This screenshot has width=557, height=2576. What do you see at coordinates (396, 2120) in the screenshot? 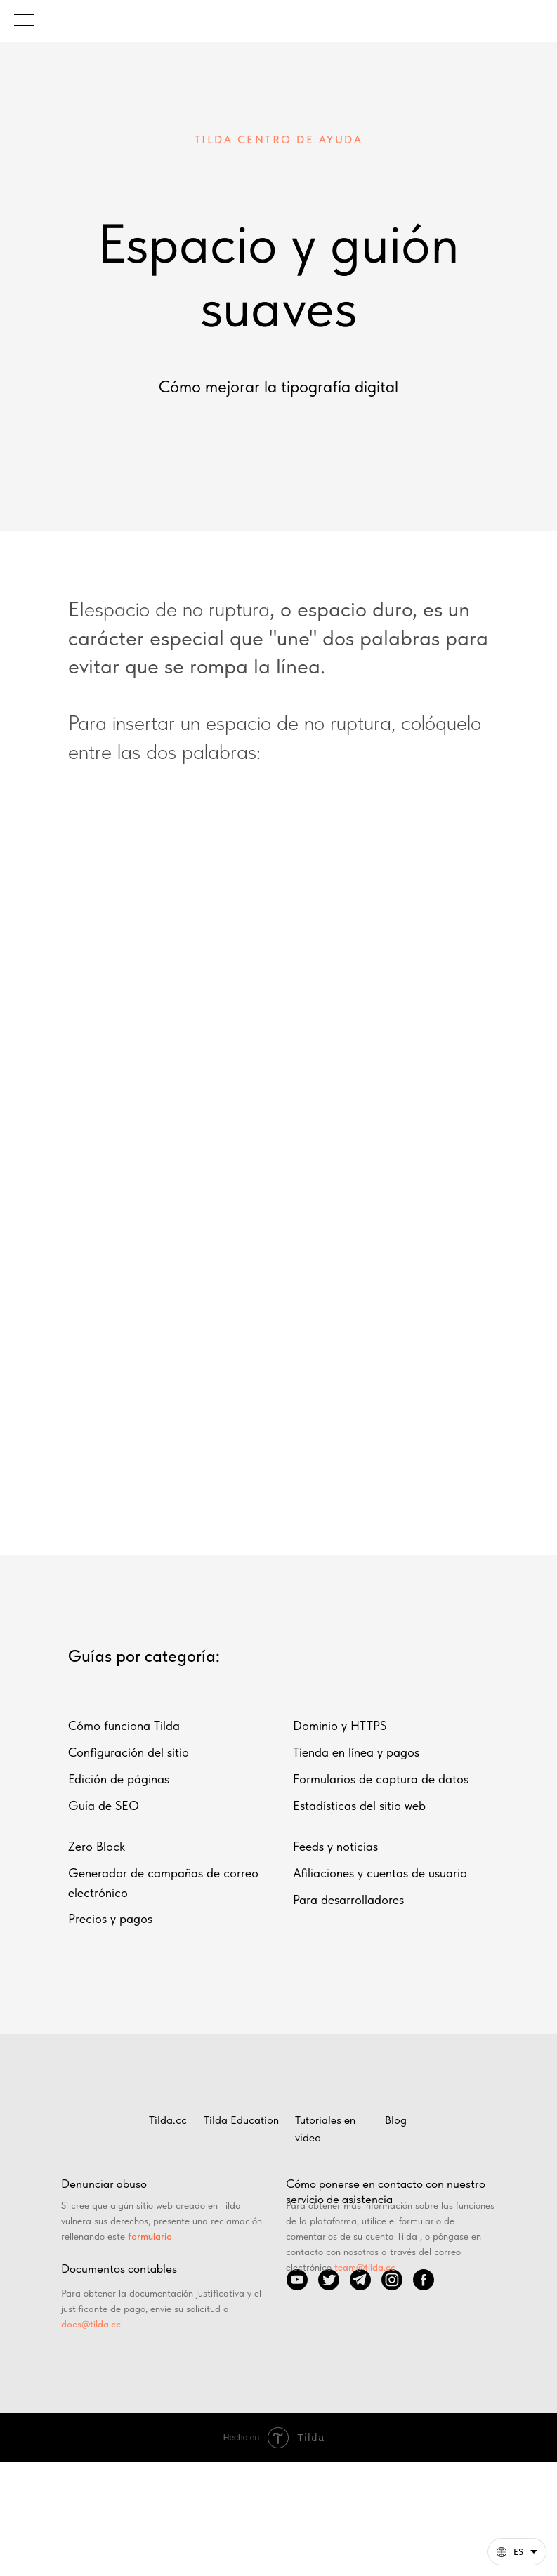
I see `Blog` at bounding box center [396, 2120].